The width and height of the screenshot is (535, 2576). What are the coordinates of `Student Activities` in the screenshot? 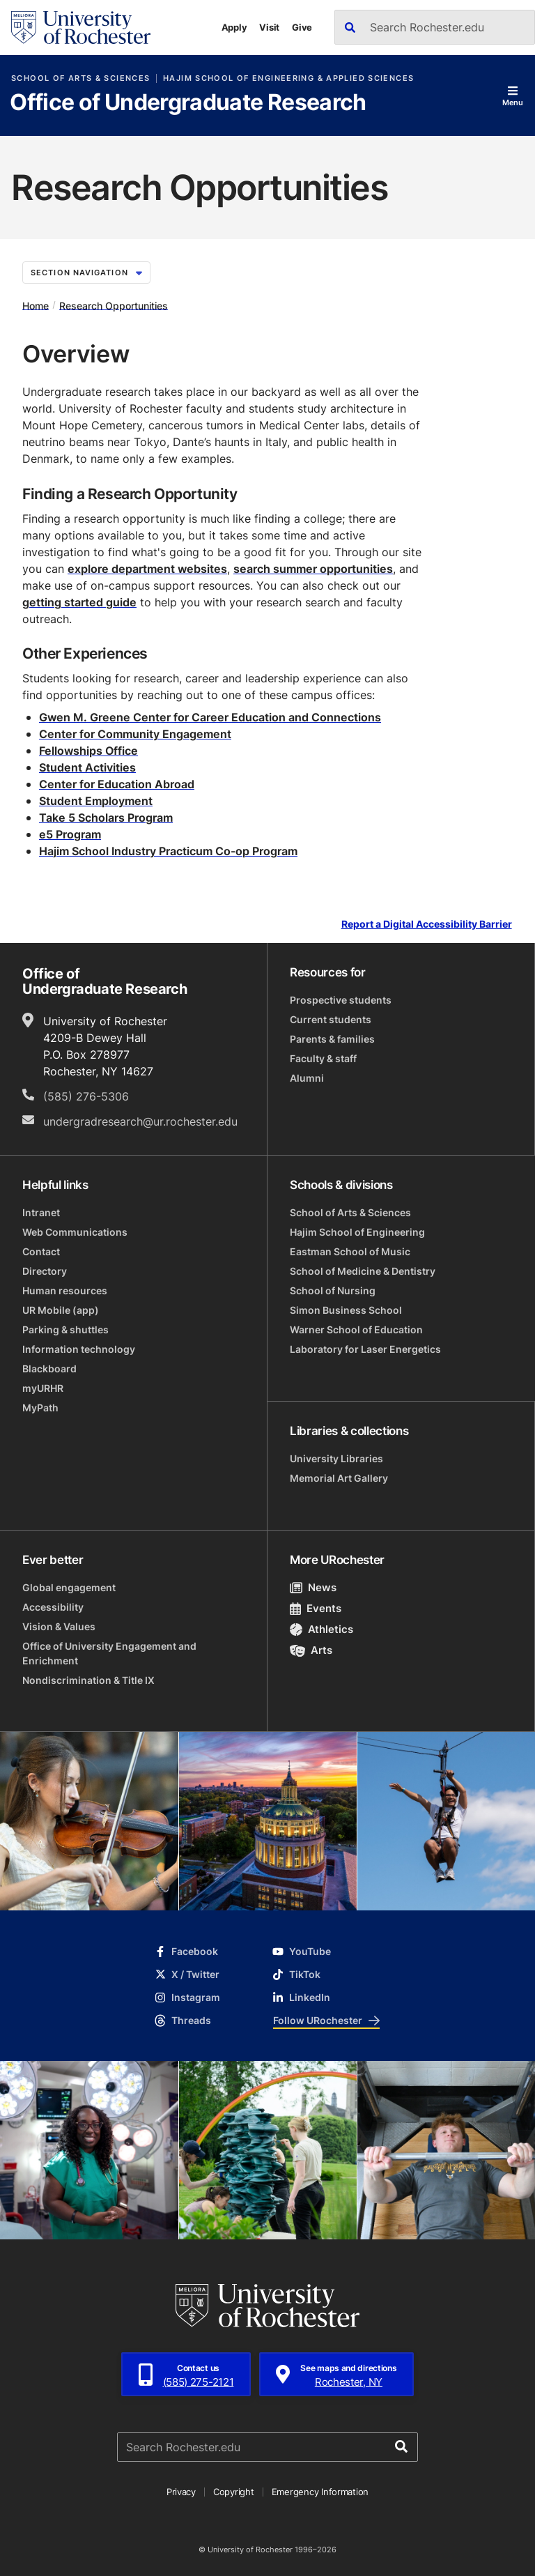 It's located at (87, 767).